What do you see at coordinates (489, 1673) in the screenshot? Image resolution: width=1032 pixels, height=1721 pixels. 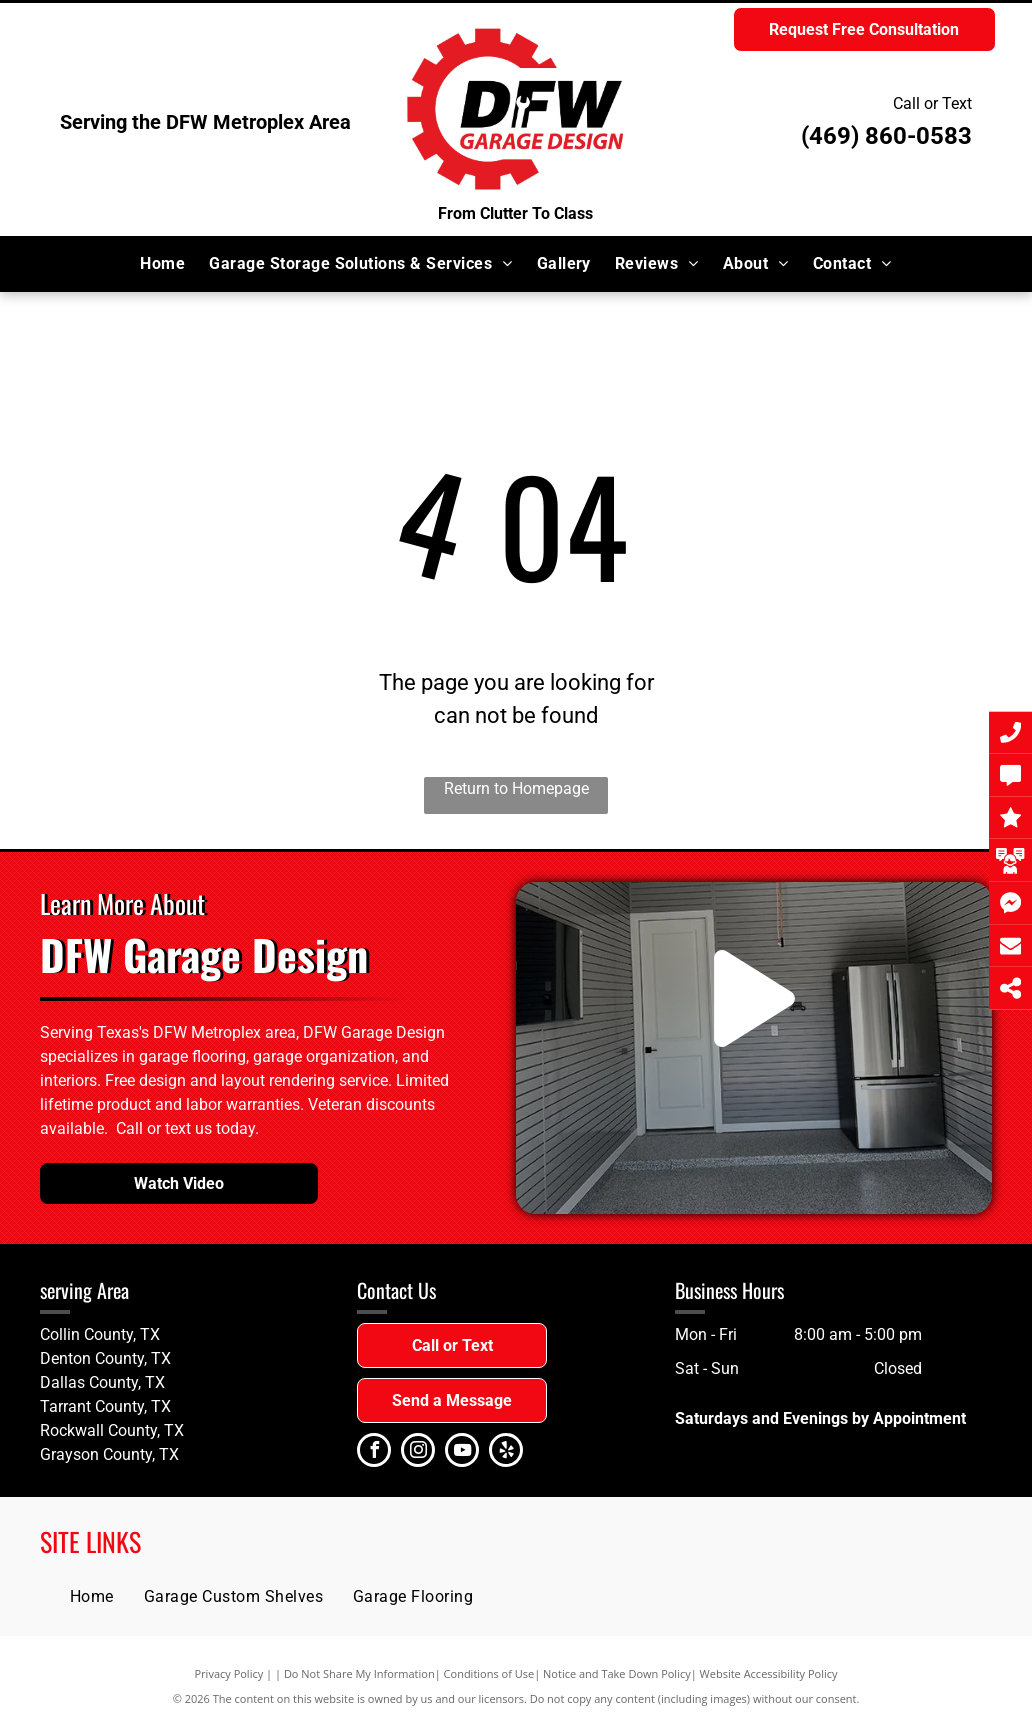 I see `Conditions of Use` at bounding box center [489, 1673].